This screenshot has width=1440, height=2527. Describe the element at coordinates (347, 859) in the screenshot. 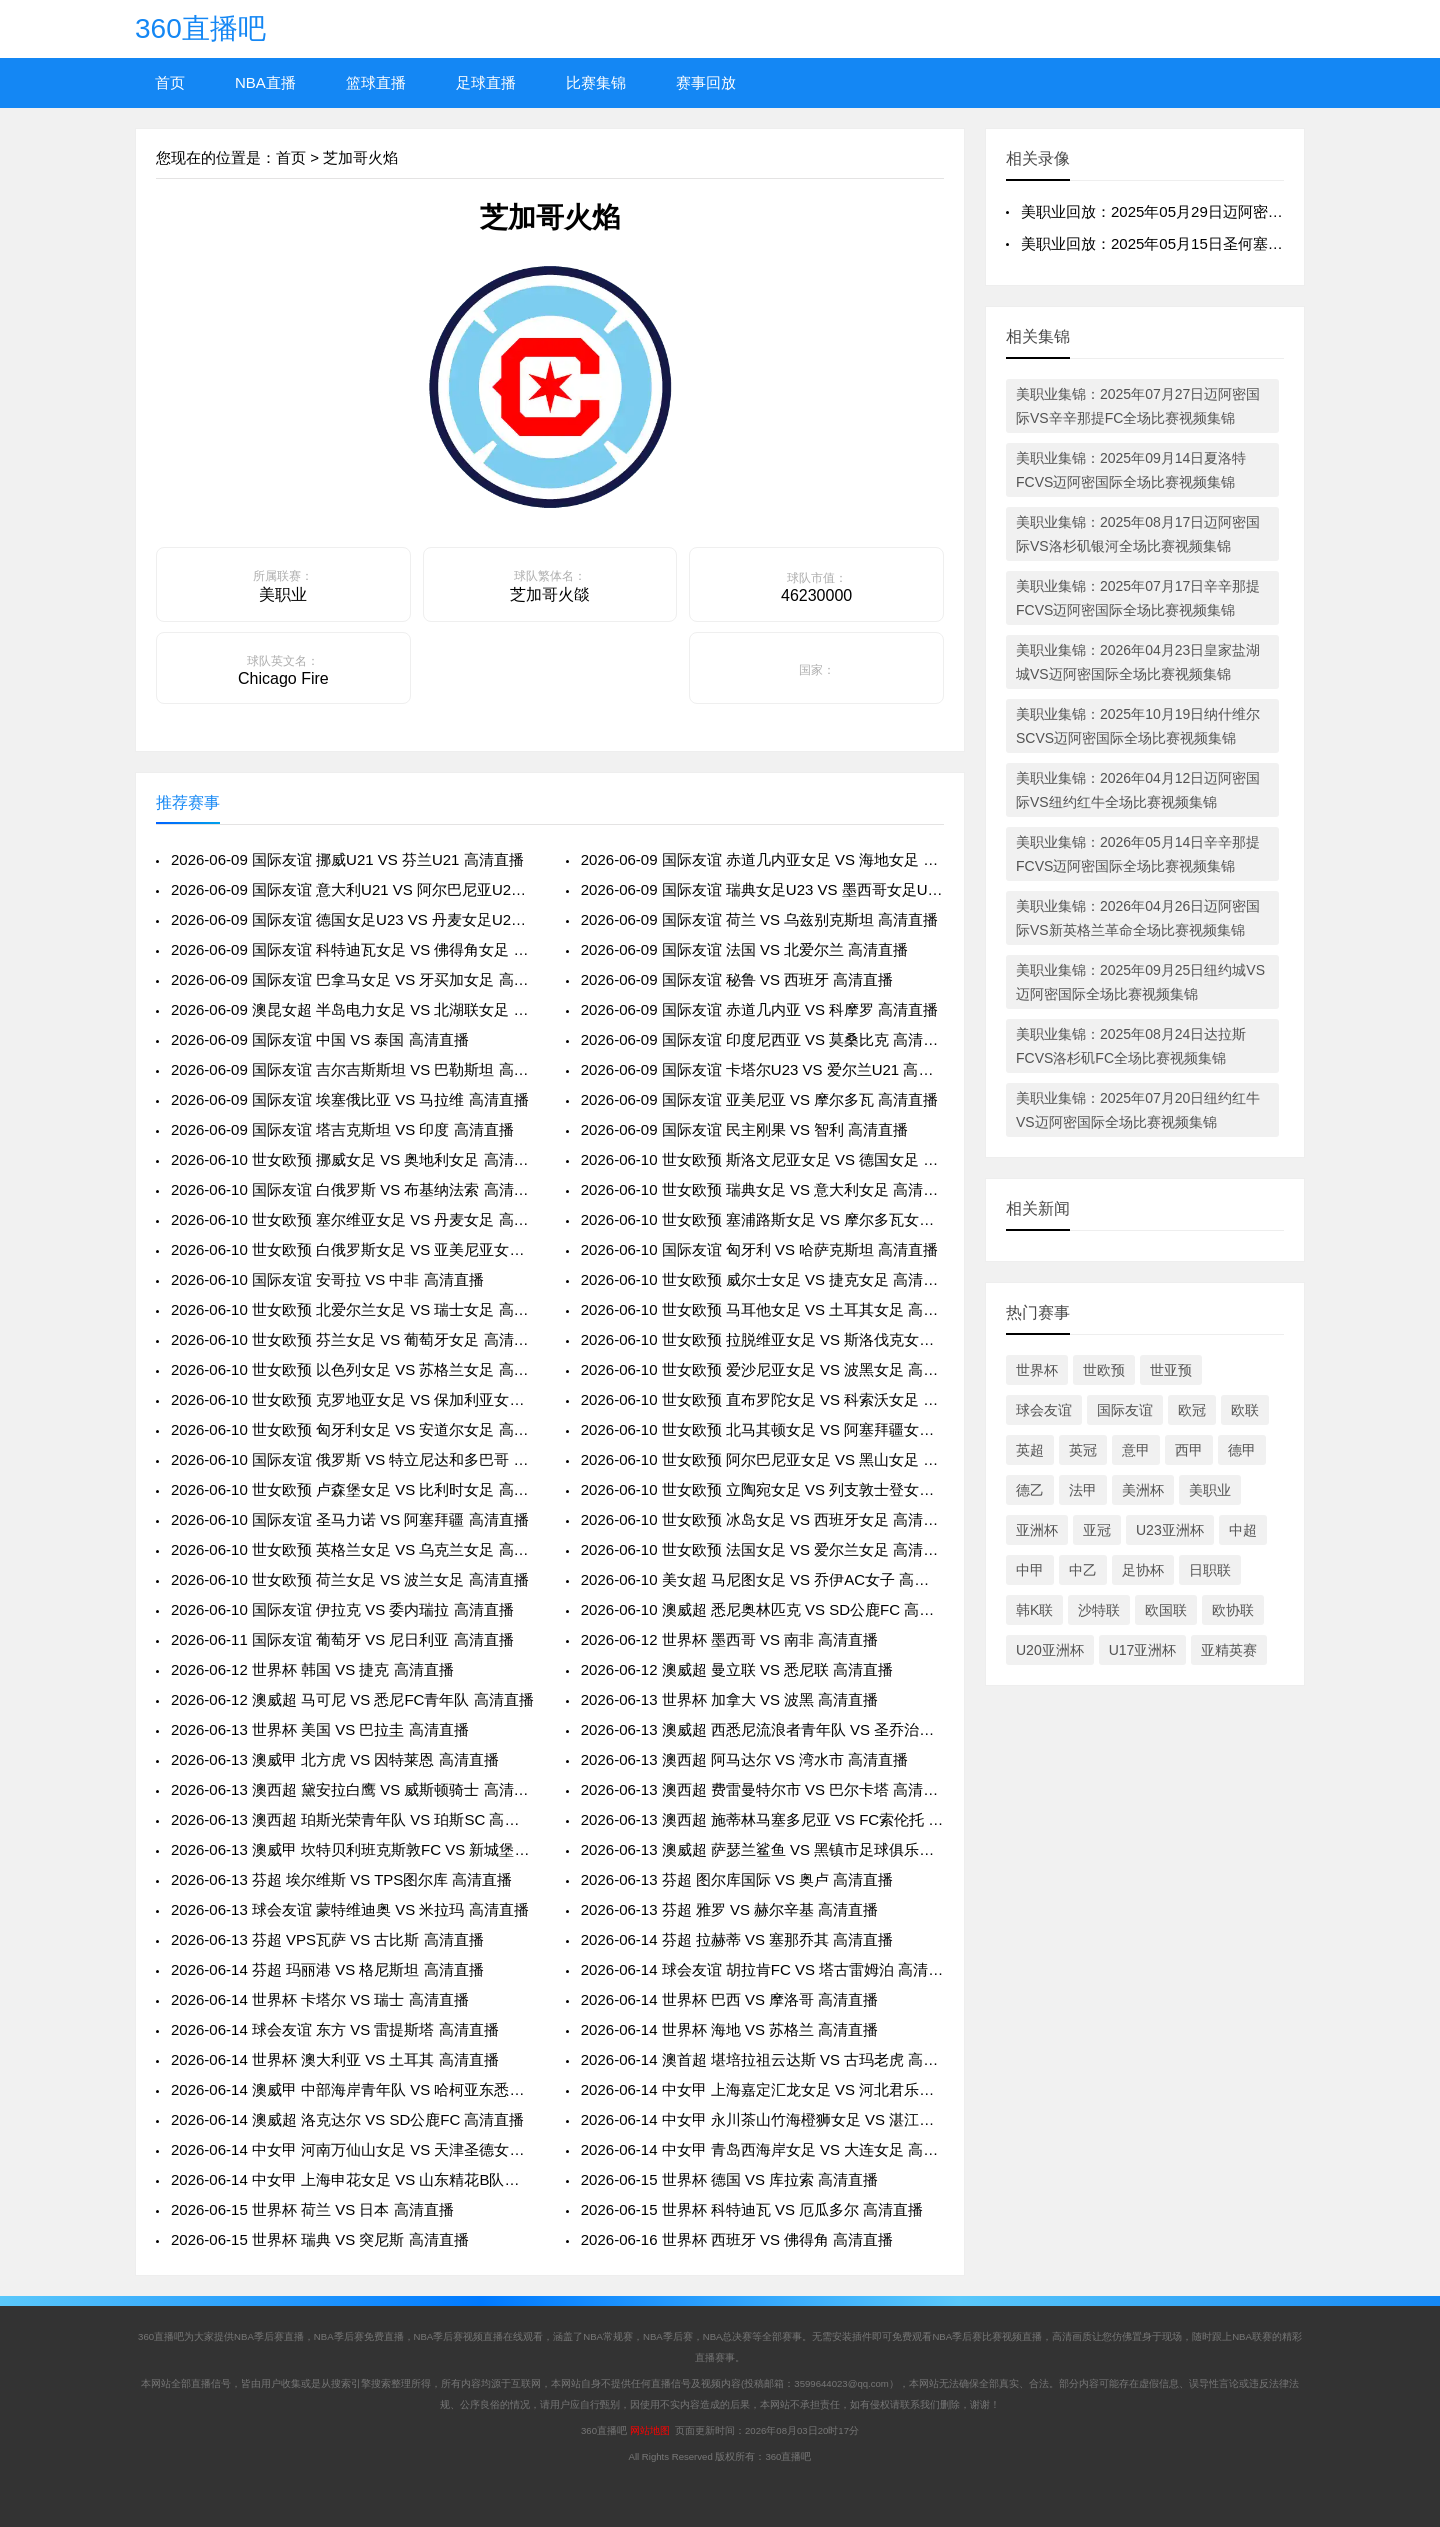

I see `2026-06-09 国际友谊 挪威U21 VS 芬兰U21 高清直播` at that location.